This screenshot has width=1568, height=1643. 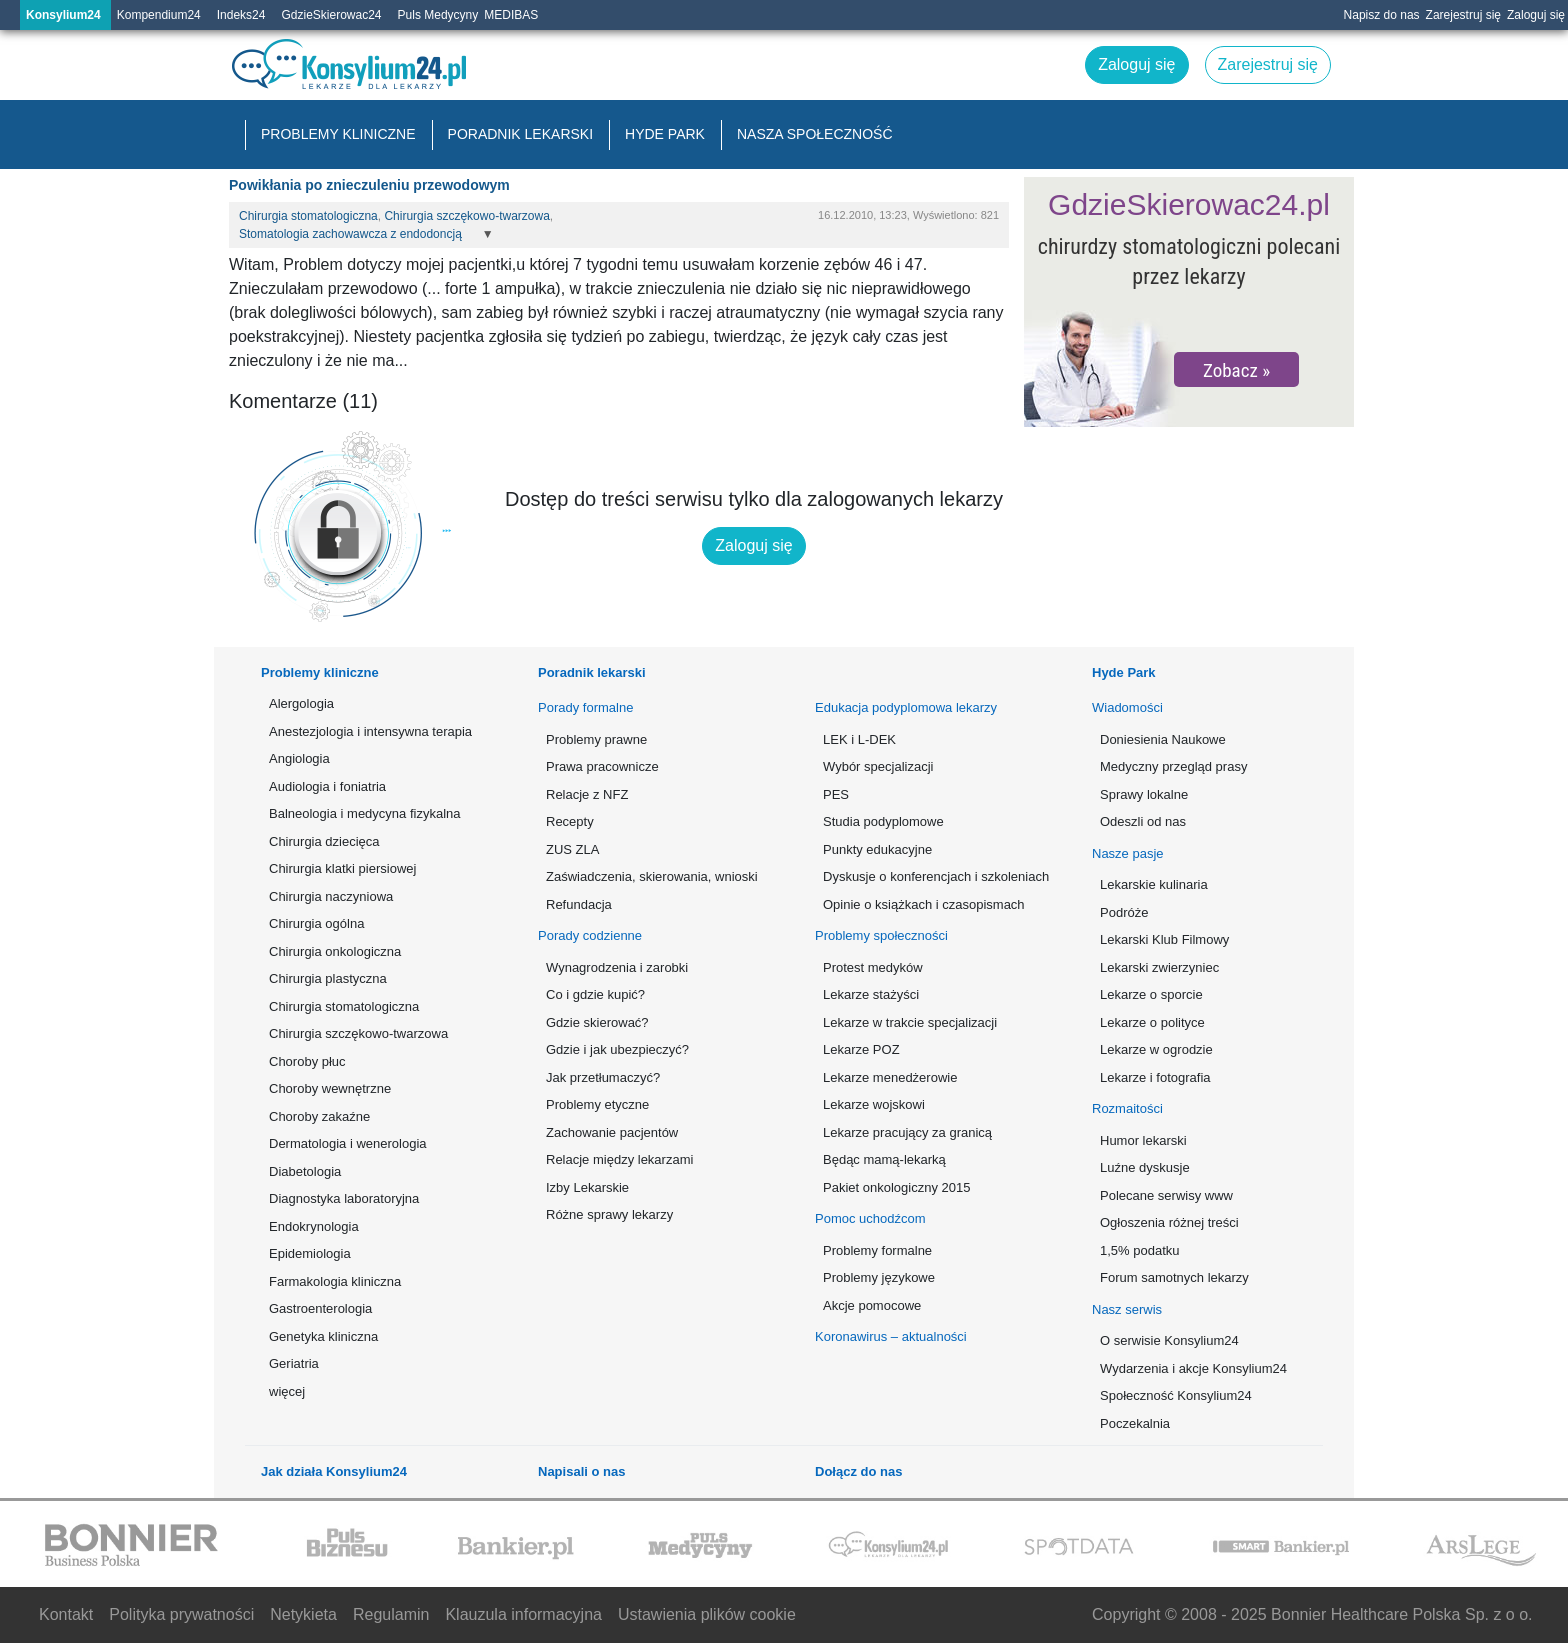 I want to click on Humor lekarski, so click(x=1143, y=1140).